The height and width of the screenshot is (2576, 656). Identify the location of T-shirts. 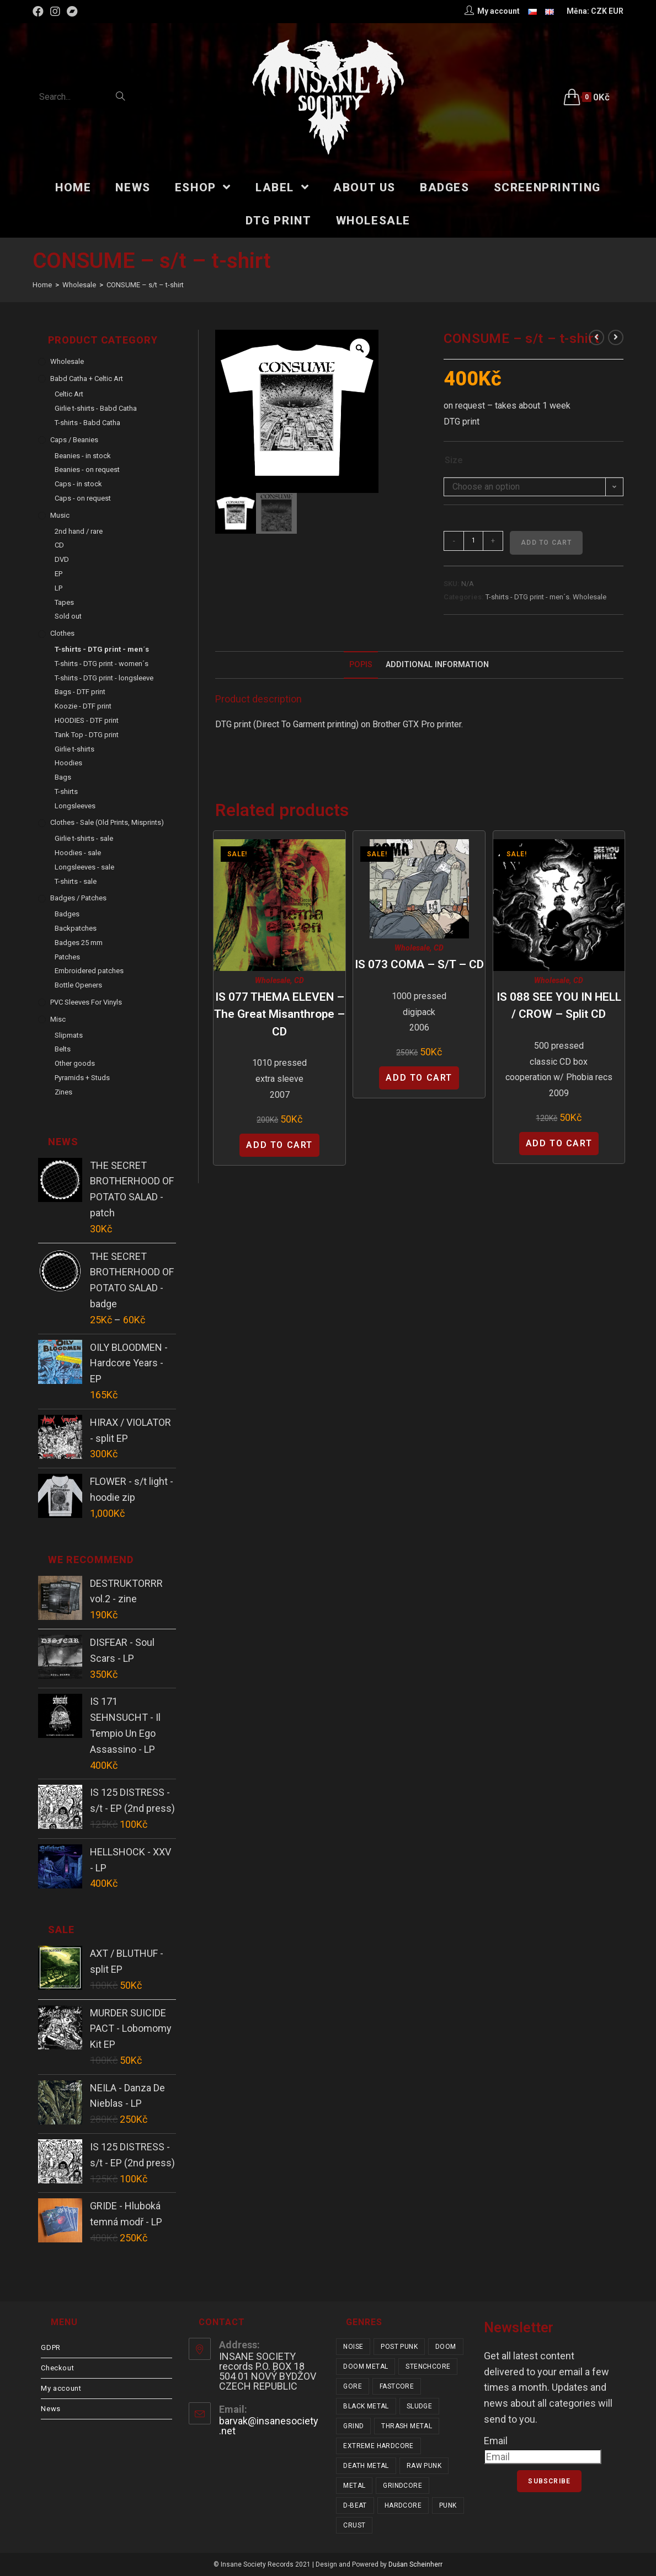
(66, 791).